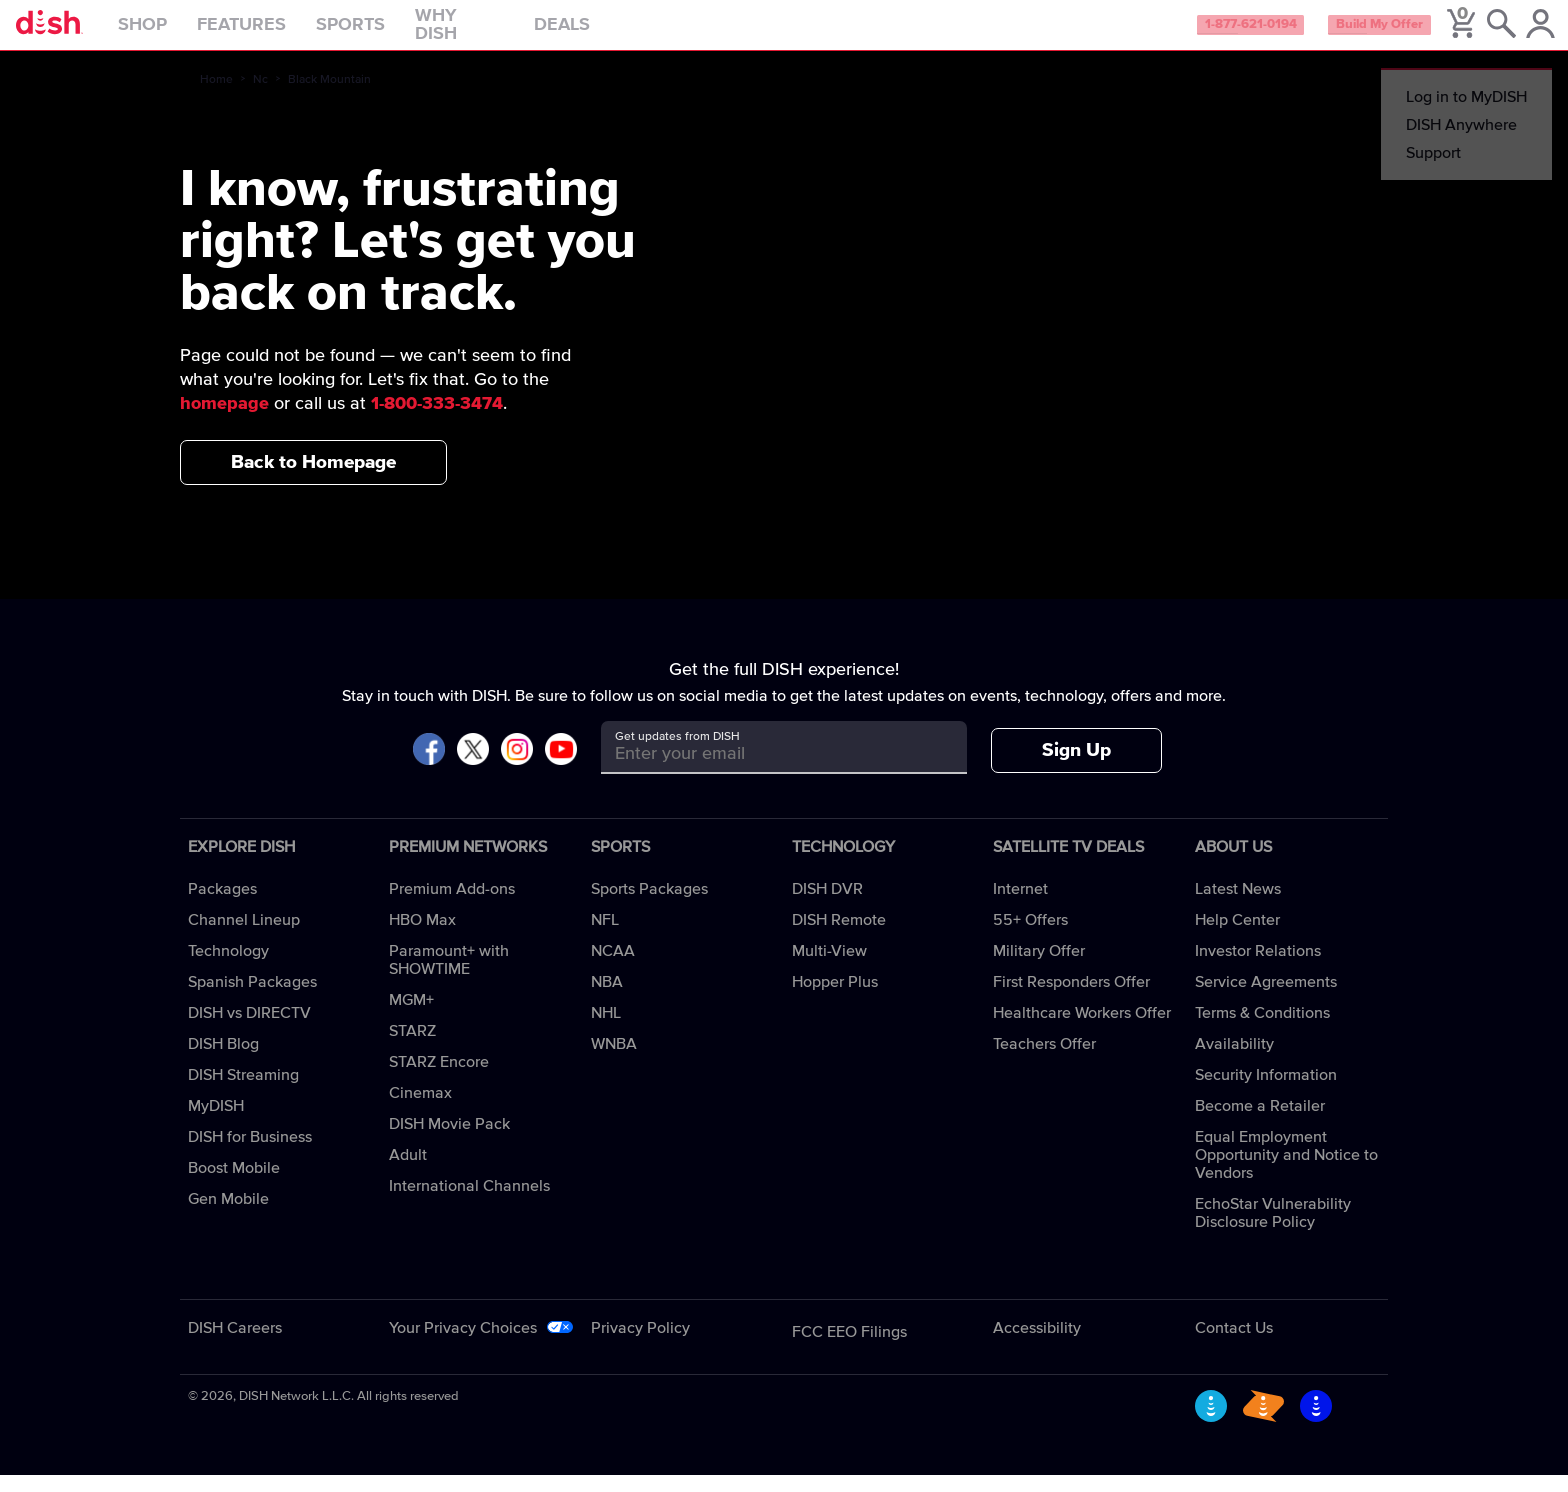  What do you see at coordinates (222, 906) in the screenshot?
I see `Packages` at bounding box center [222, 906].